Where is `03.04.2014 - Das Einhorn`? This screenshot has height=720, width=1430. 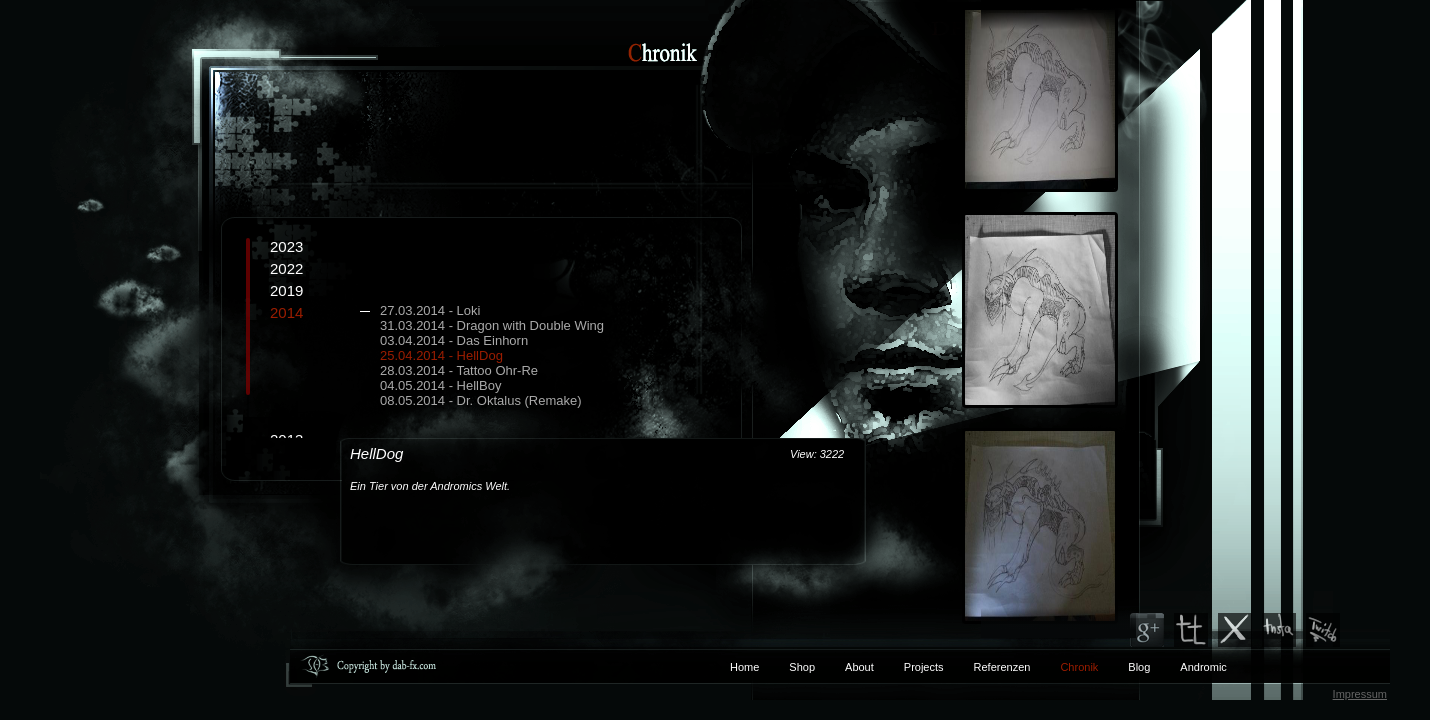
03.04.2014 - Das Einhorn is located at coordinates (454, 340).